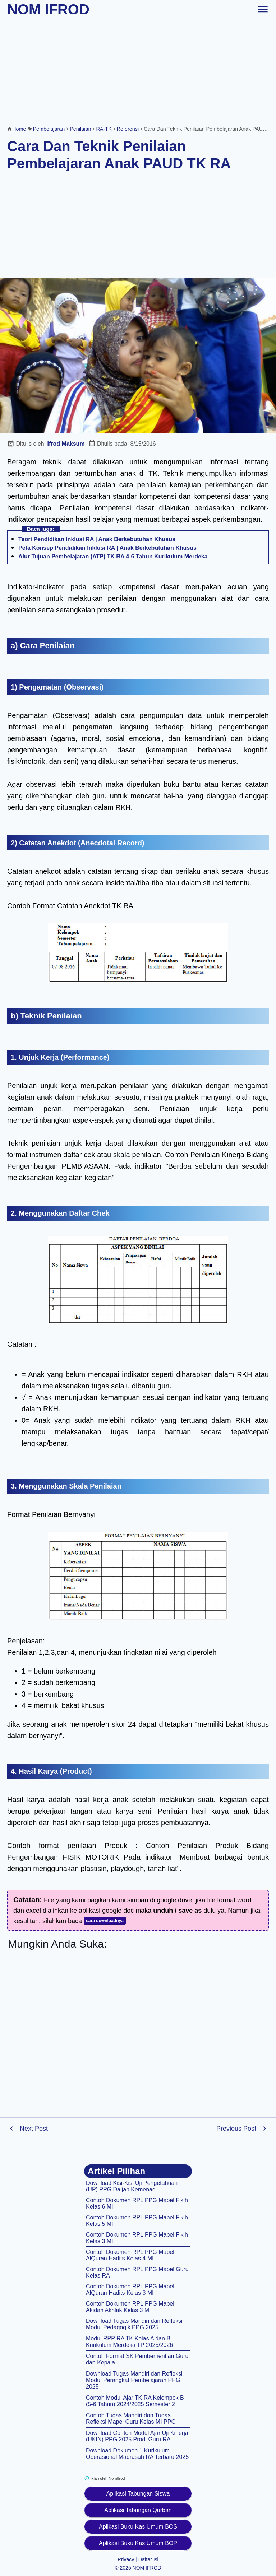 This screenshot has height=2576, width=276. Describe the element at coordinates (138, 2494) in the screenshot. I see `Aplikasi Tabungan Siswa` at that location.